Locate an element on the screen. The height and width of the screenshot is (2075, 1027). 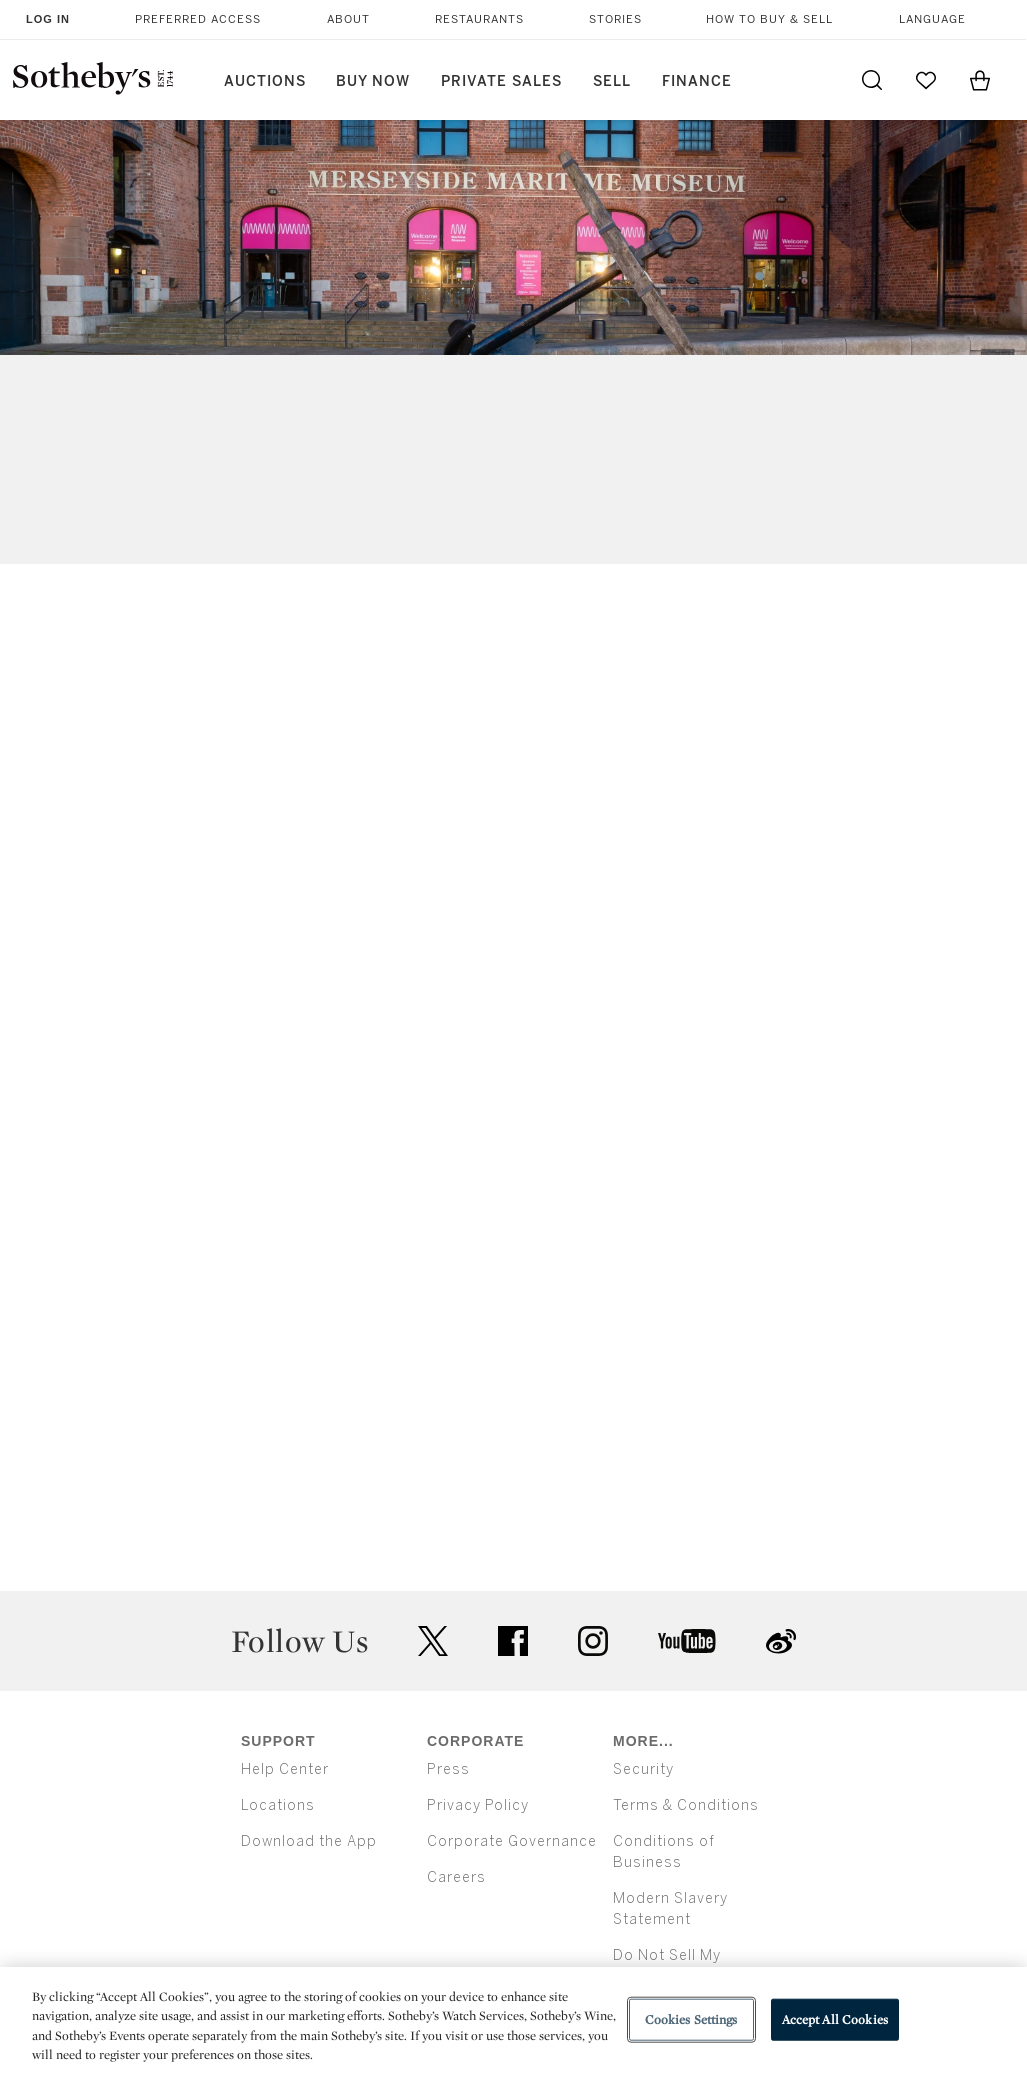
Auctions [button] is located at coordinates (265, 81).